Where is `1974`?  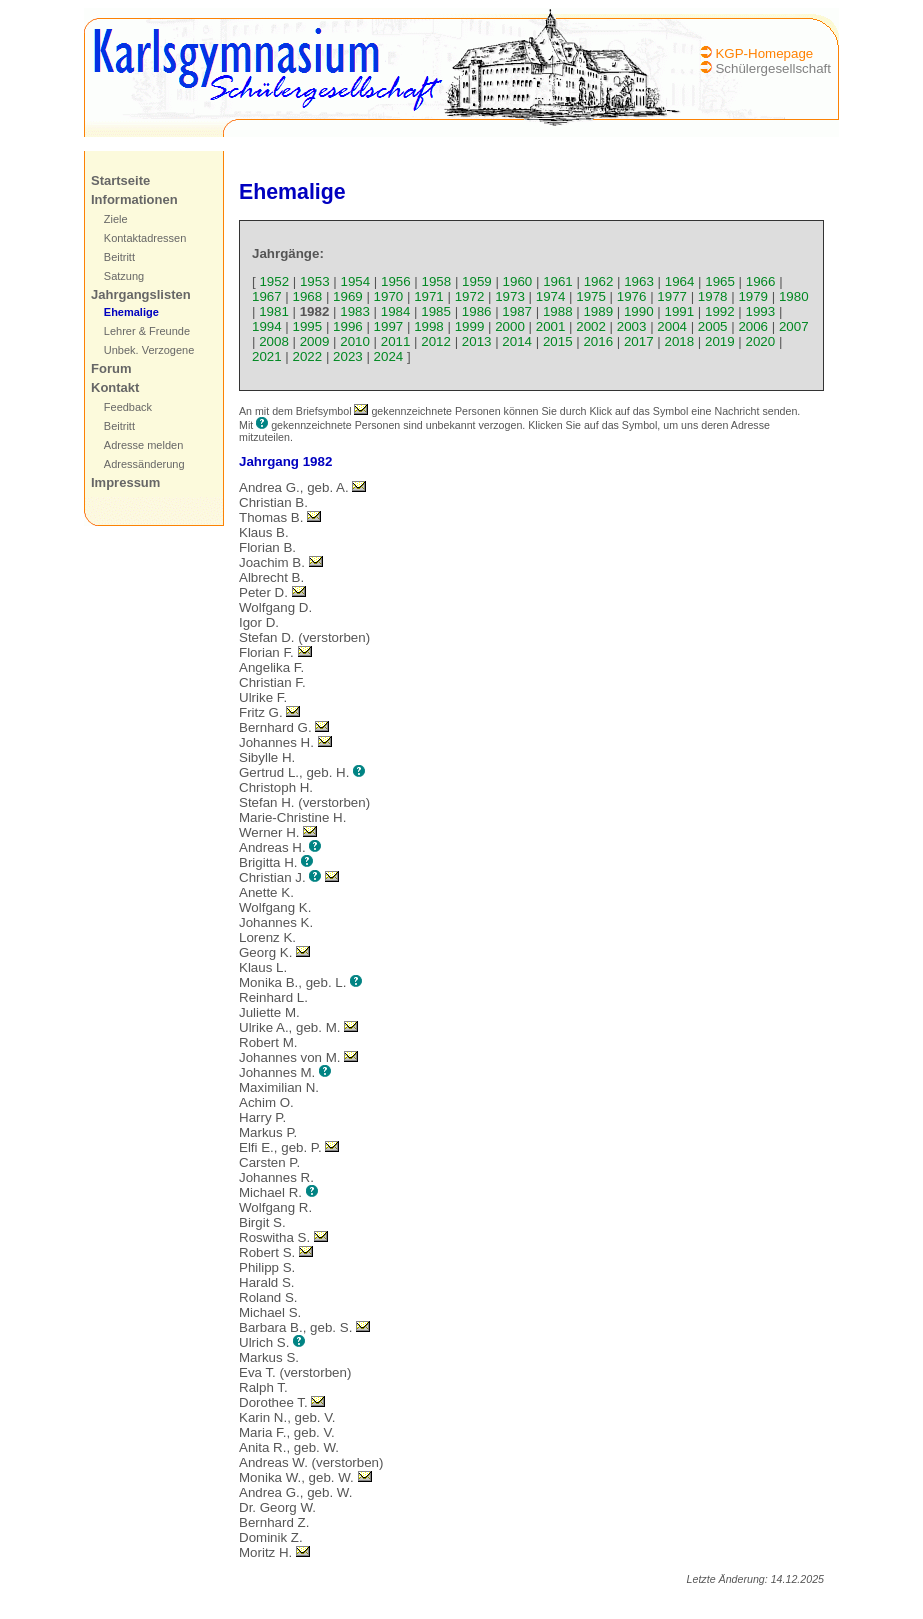
1974 is located at coordinates (551, 296).